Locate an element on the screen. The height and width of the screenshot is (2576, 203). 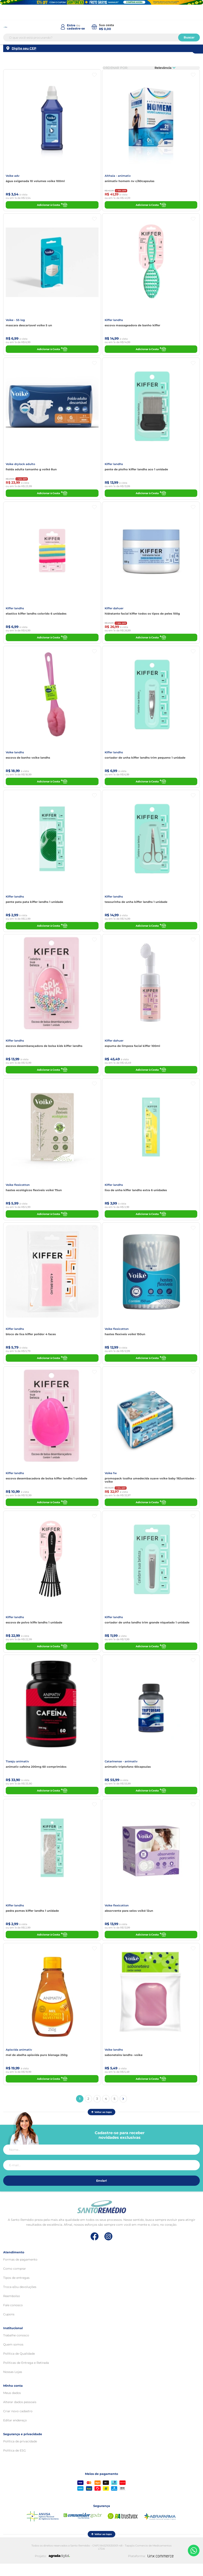
Elastico Kiffer Landhs Colorido 6 unidades is located at coordinates (36, 613).